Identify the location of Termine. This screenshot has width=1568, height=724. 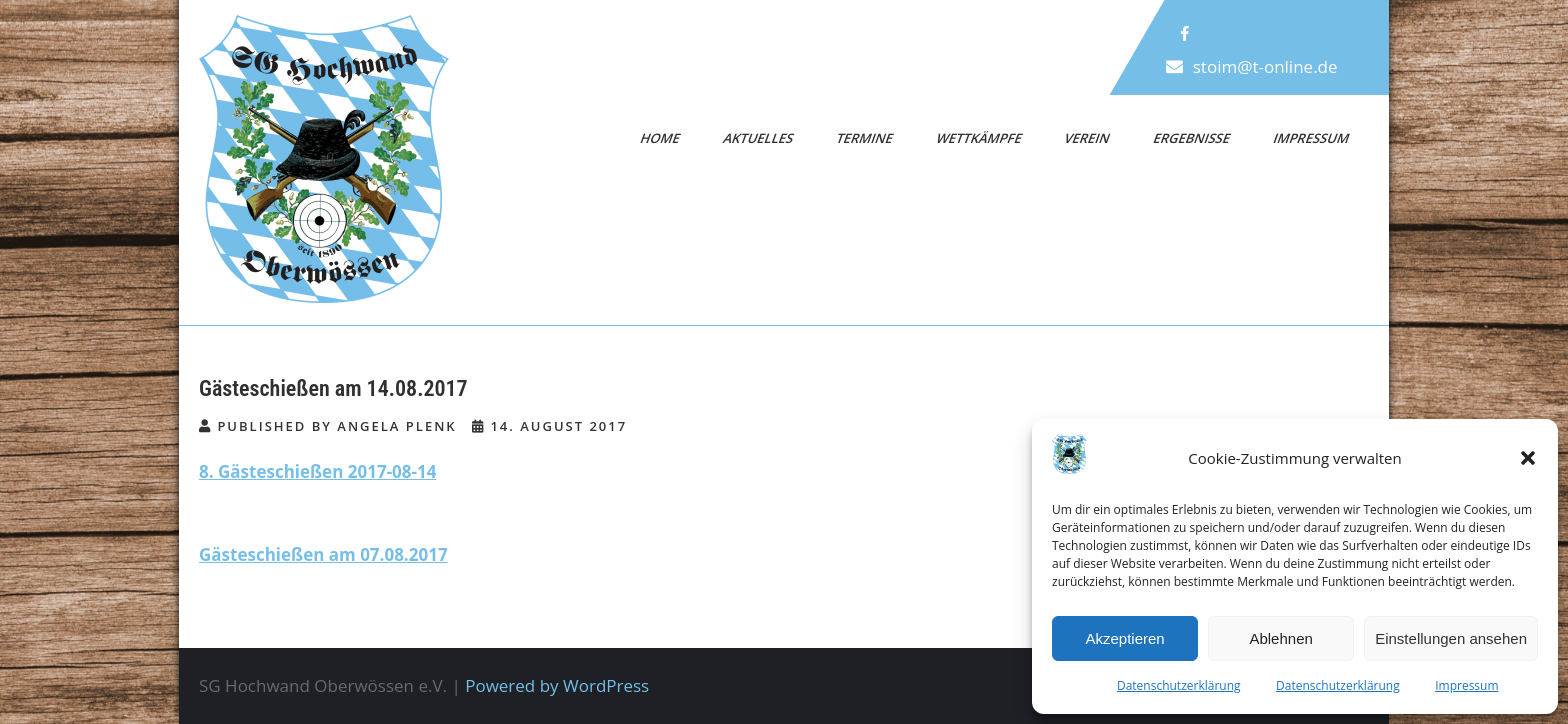
(865, 138).